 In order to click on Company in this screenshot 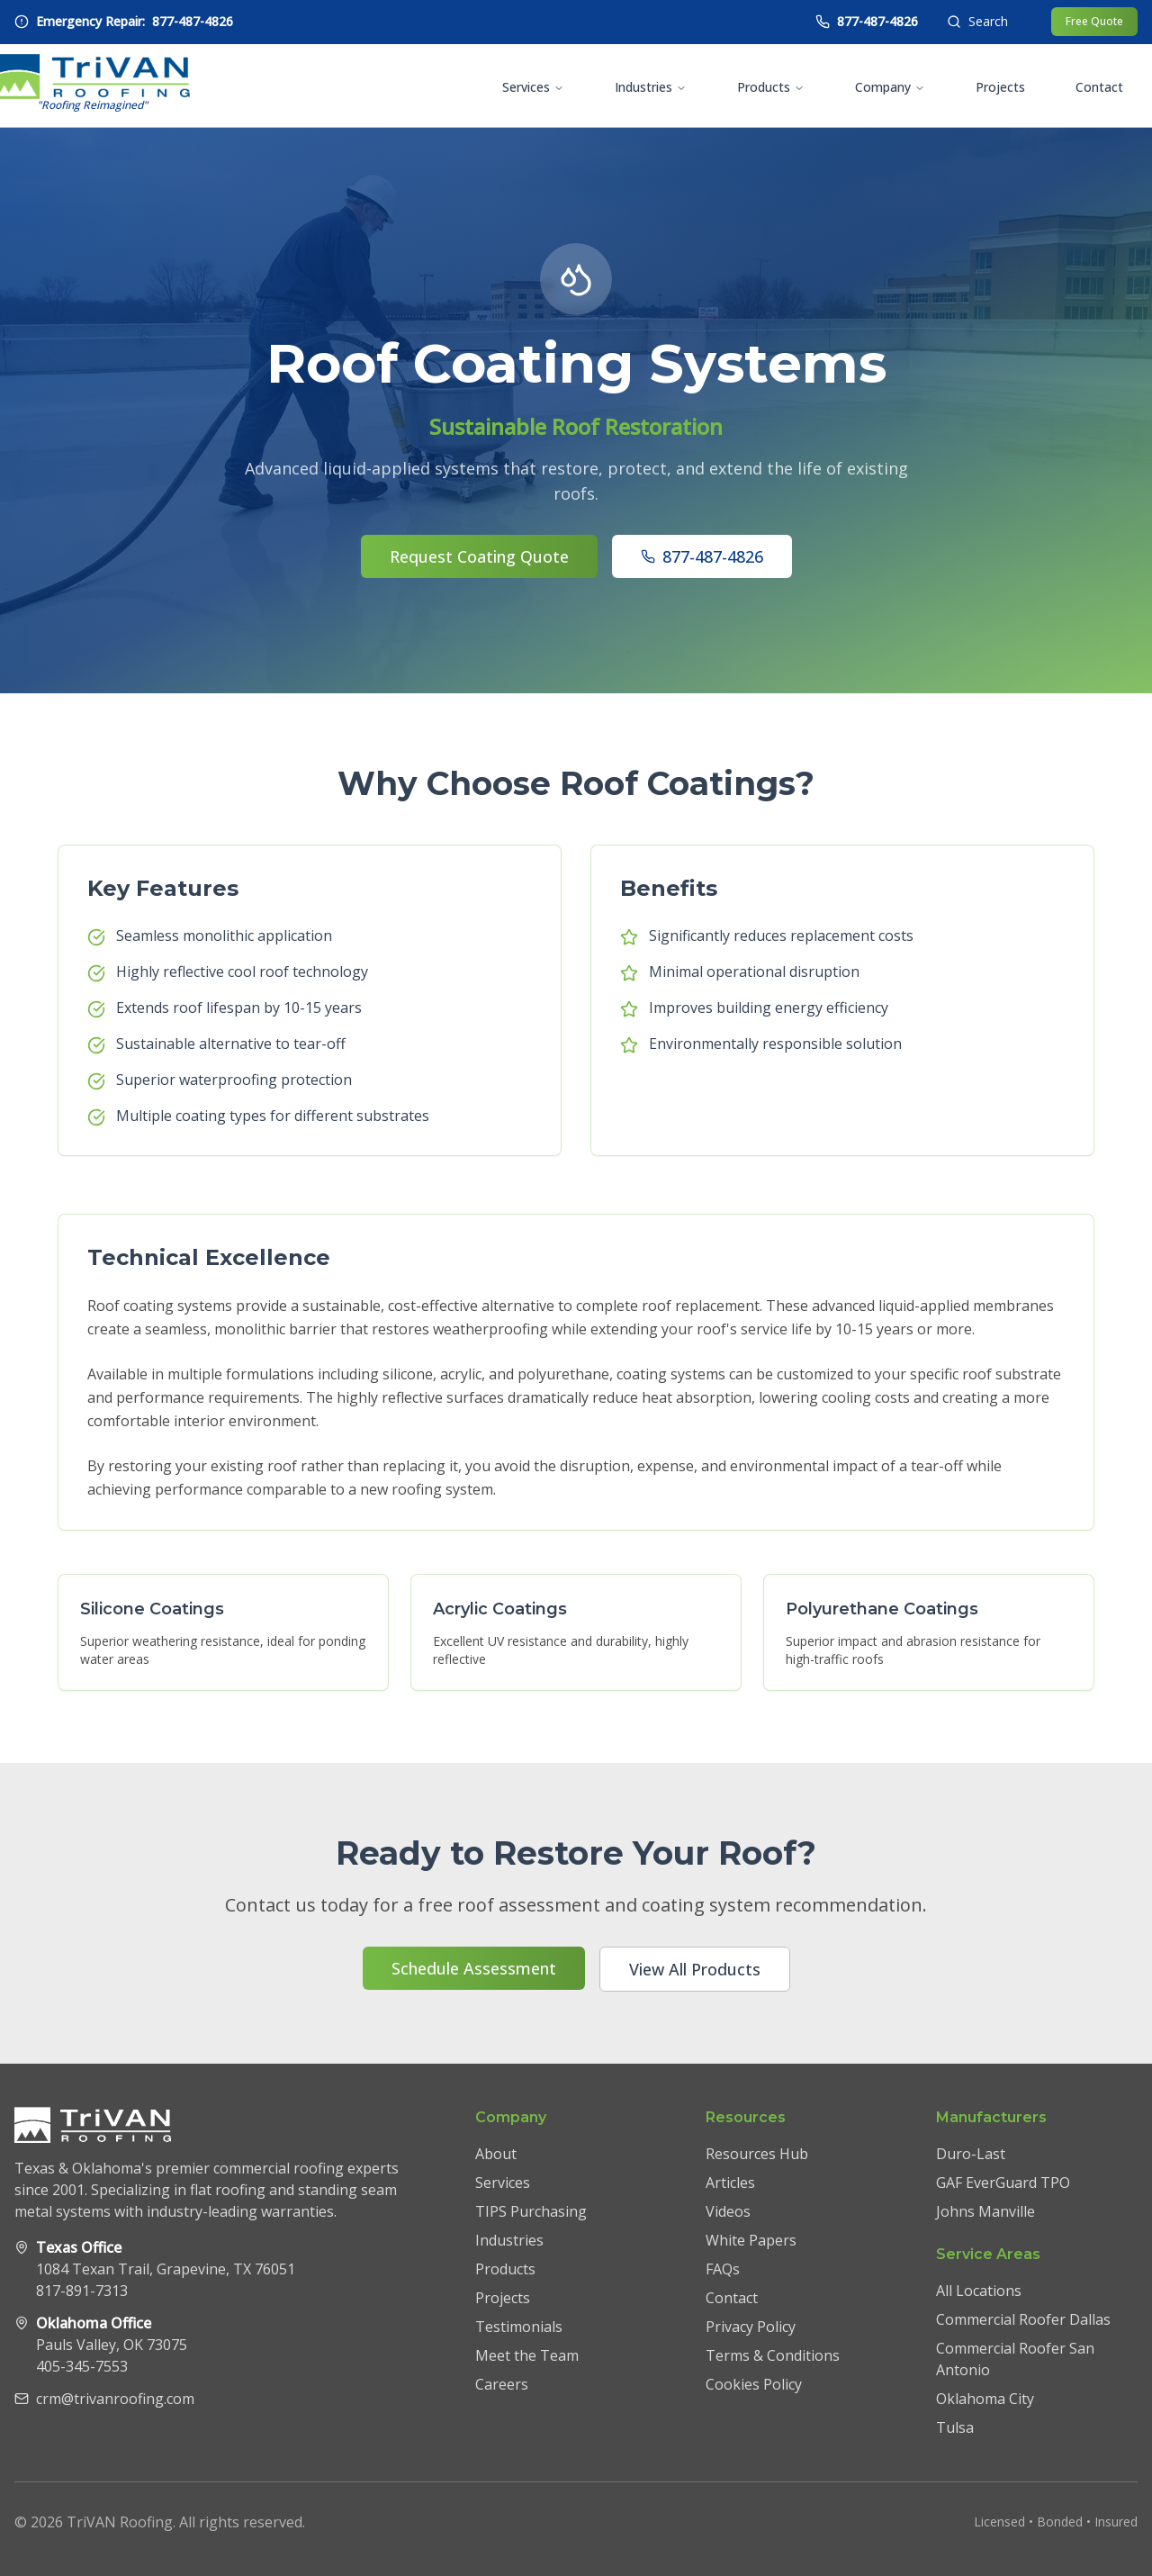, I will do `click(890, 86)`.